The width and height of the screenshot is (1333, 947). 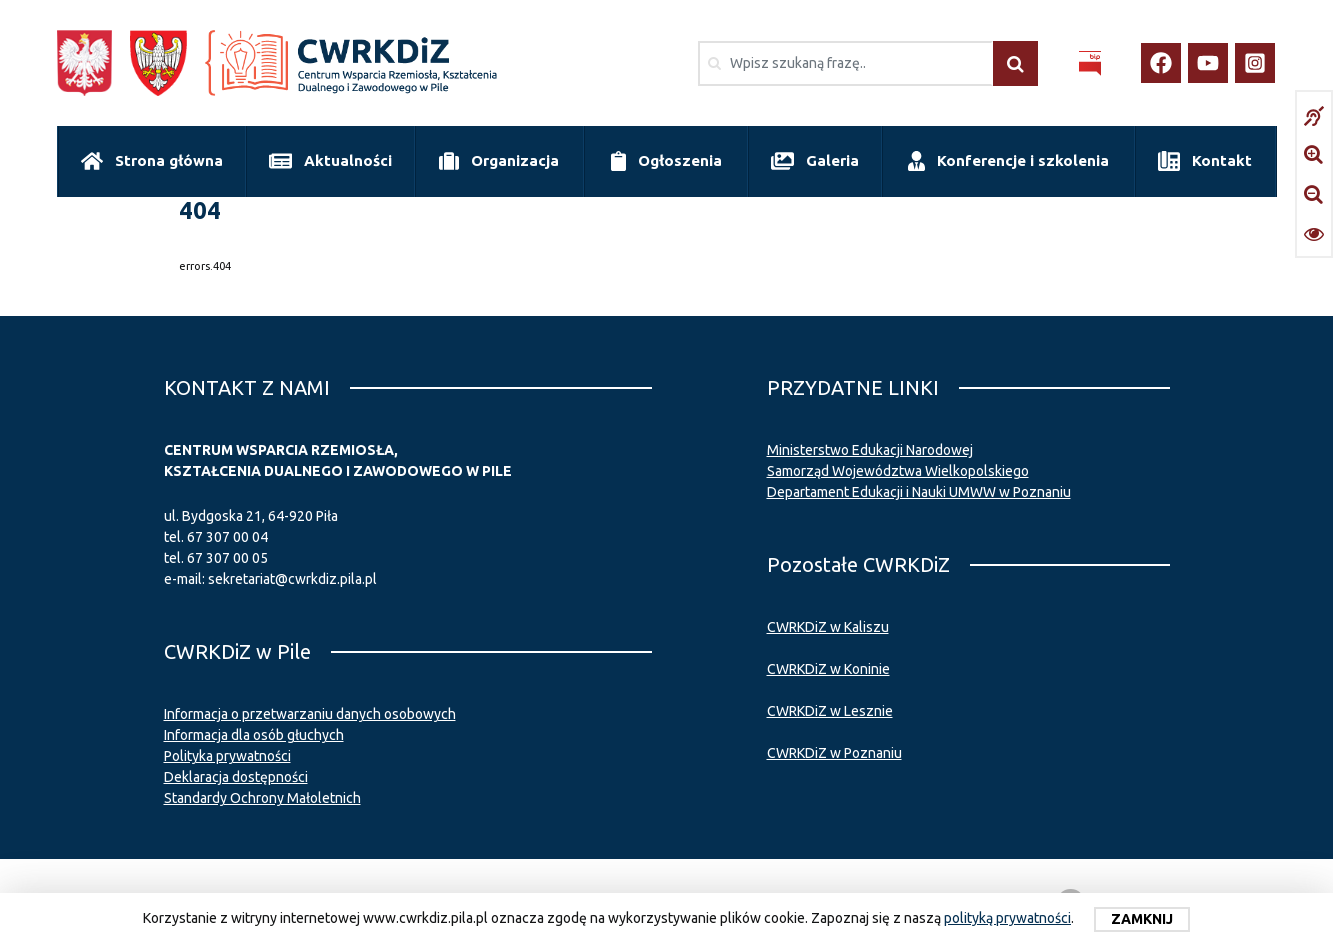 What do you see at coordinates (292, 579) in the screenshot?
I see `sekretariat@cwrkdiz.pila.pl` at bounding box center [292, 579].